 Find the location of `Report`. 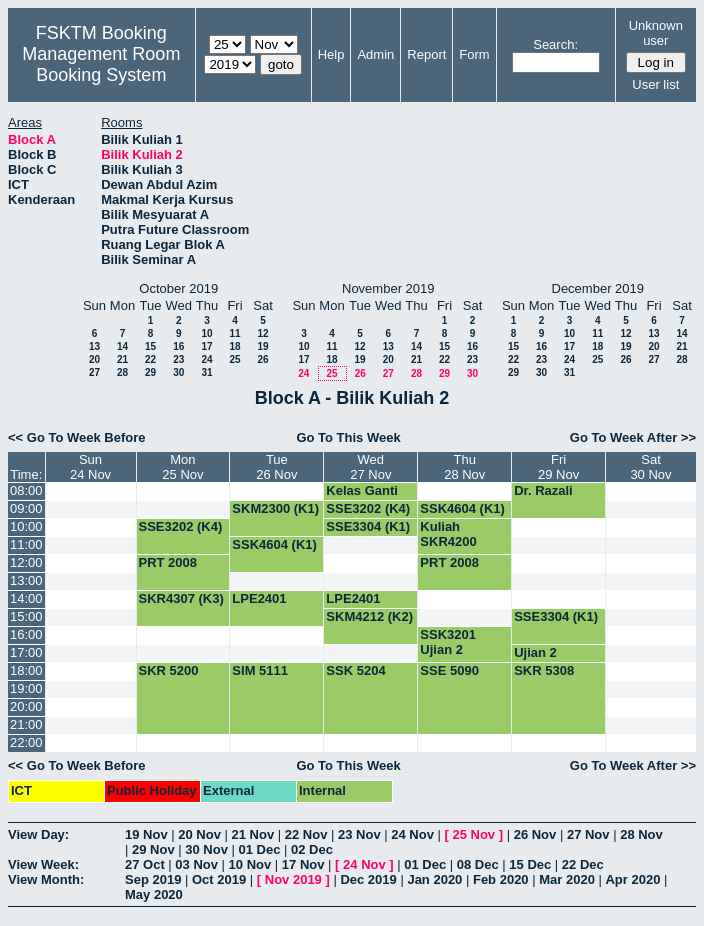

Report is located at coordinates (426, 54).